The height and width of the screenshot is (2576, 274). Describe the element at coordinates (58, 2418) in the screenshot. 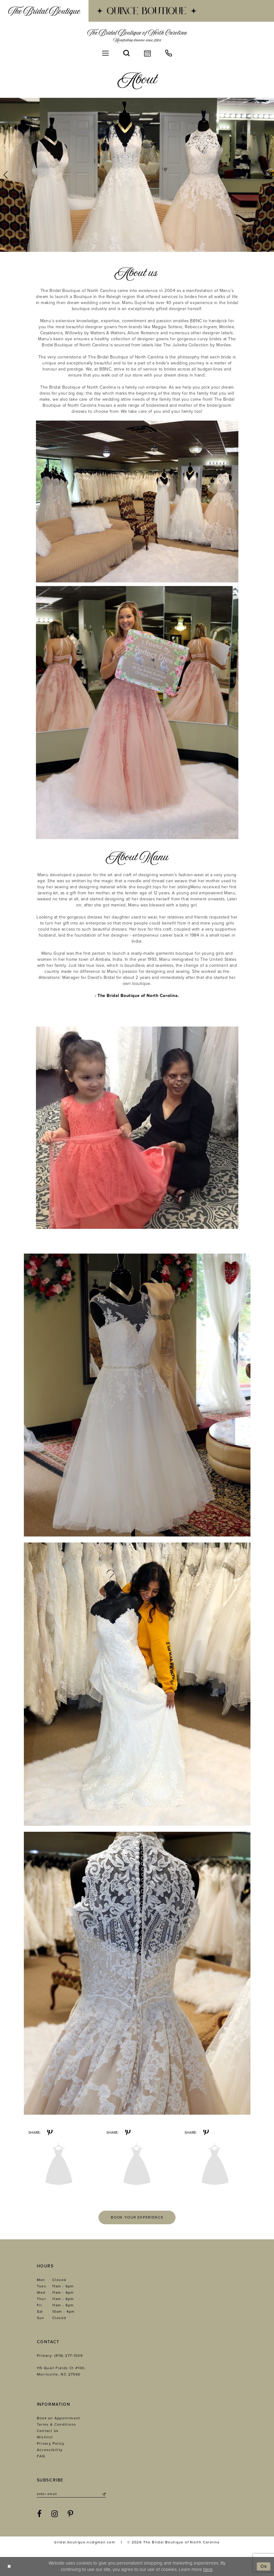

I see `Book an Appointment` at that location.